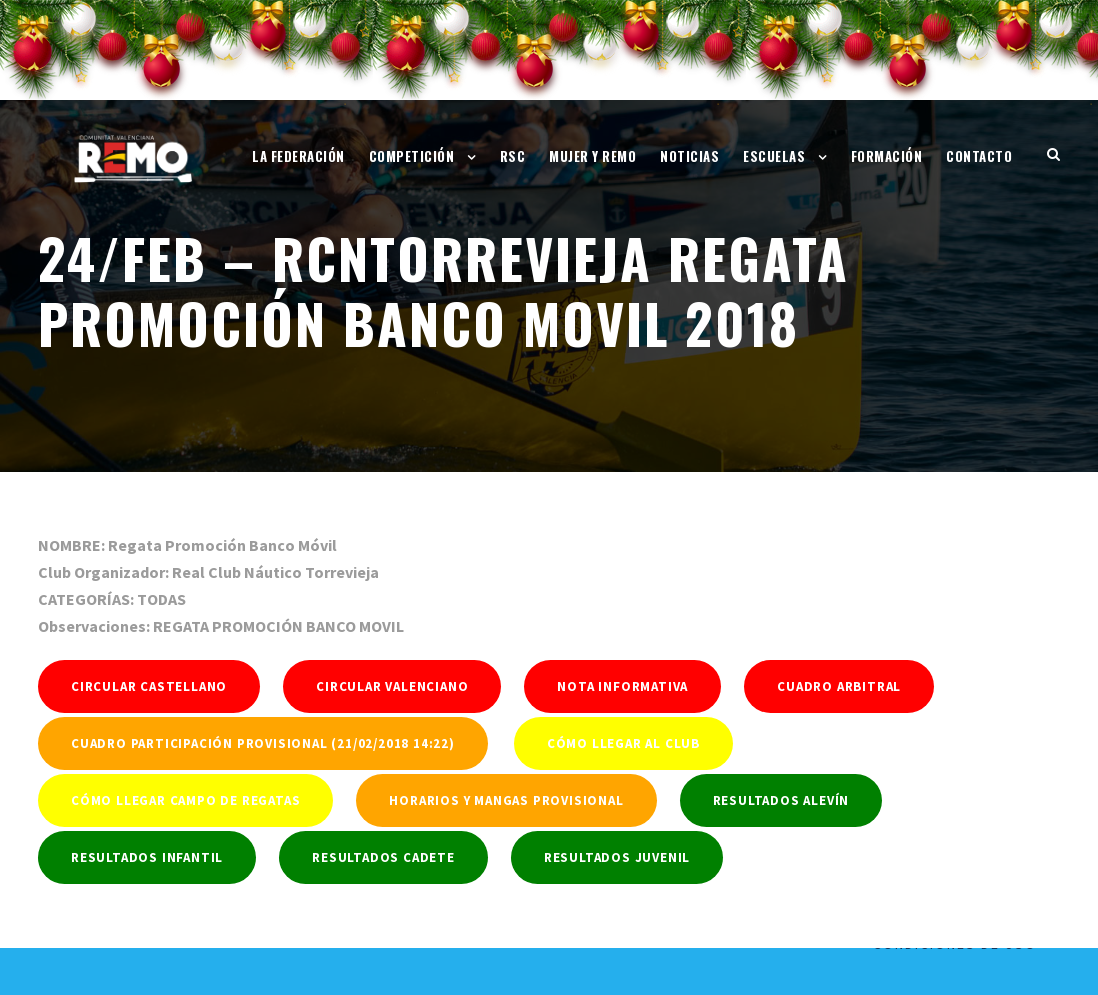 This screenshot has width=1098, height=995. I want to click on Competición, so click(412, 156).